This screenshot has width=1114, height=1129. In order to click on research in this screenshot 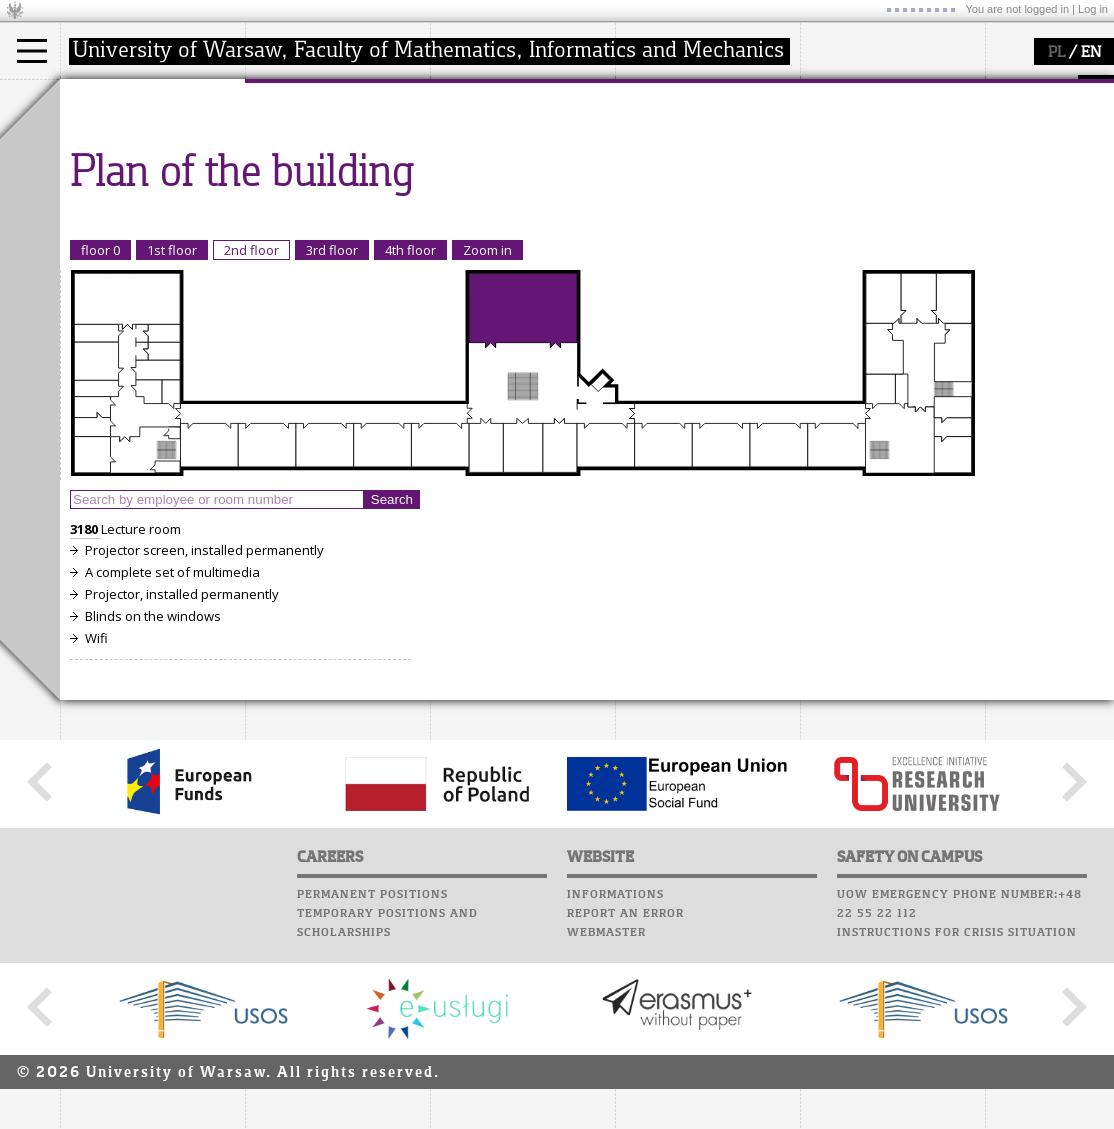, I will do `click(481, 98)`.